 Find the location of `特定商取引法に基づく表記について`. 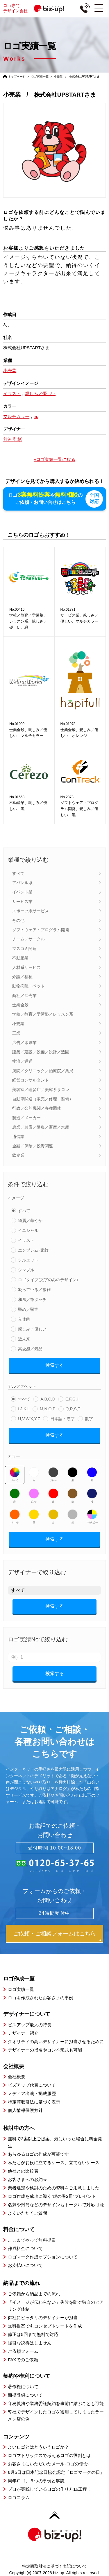

特定商取引法に基づく表記について is located at coordinates (54, 2566).